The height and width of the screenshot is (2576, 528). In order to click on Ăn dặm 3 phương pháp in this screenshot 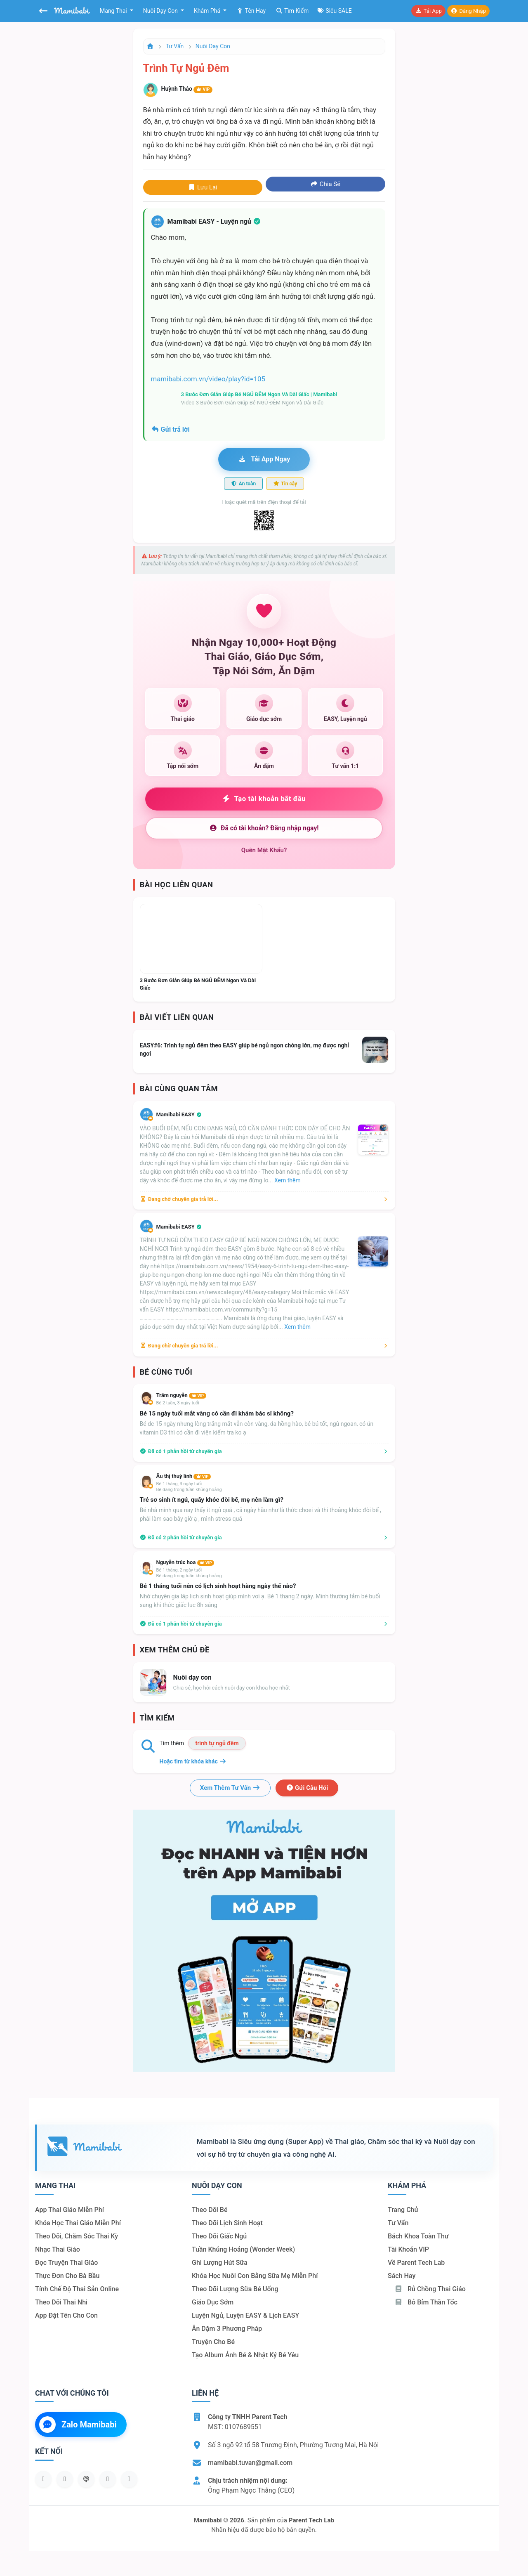, I will do `click(227, 2329)`.